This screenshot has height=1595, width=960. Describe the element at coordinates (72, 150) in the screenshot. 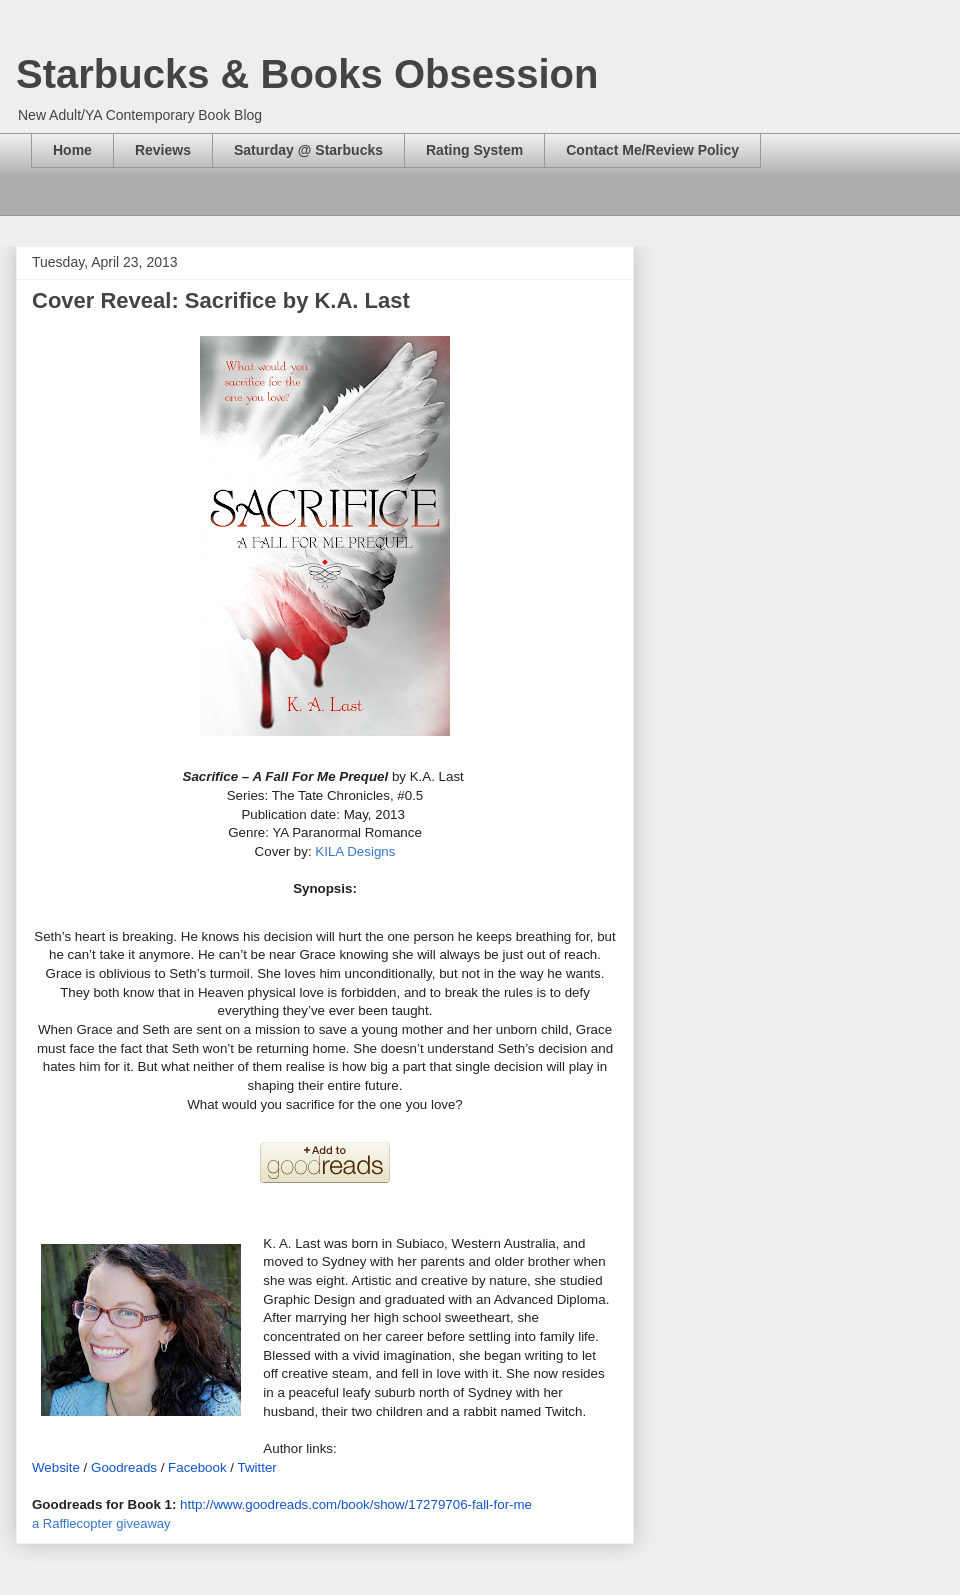

I see `Home` at that location.